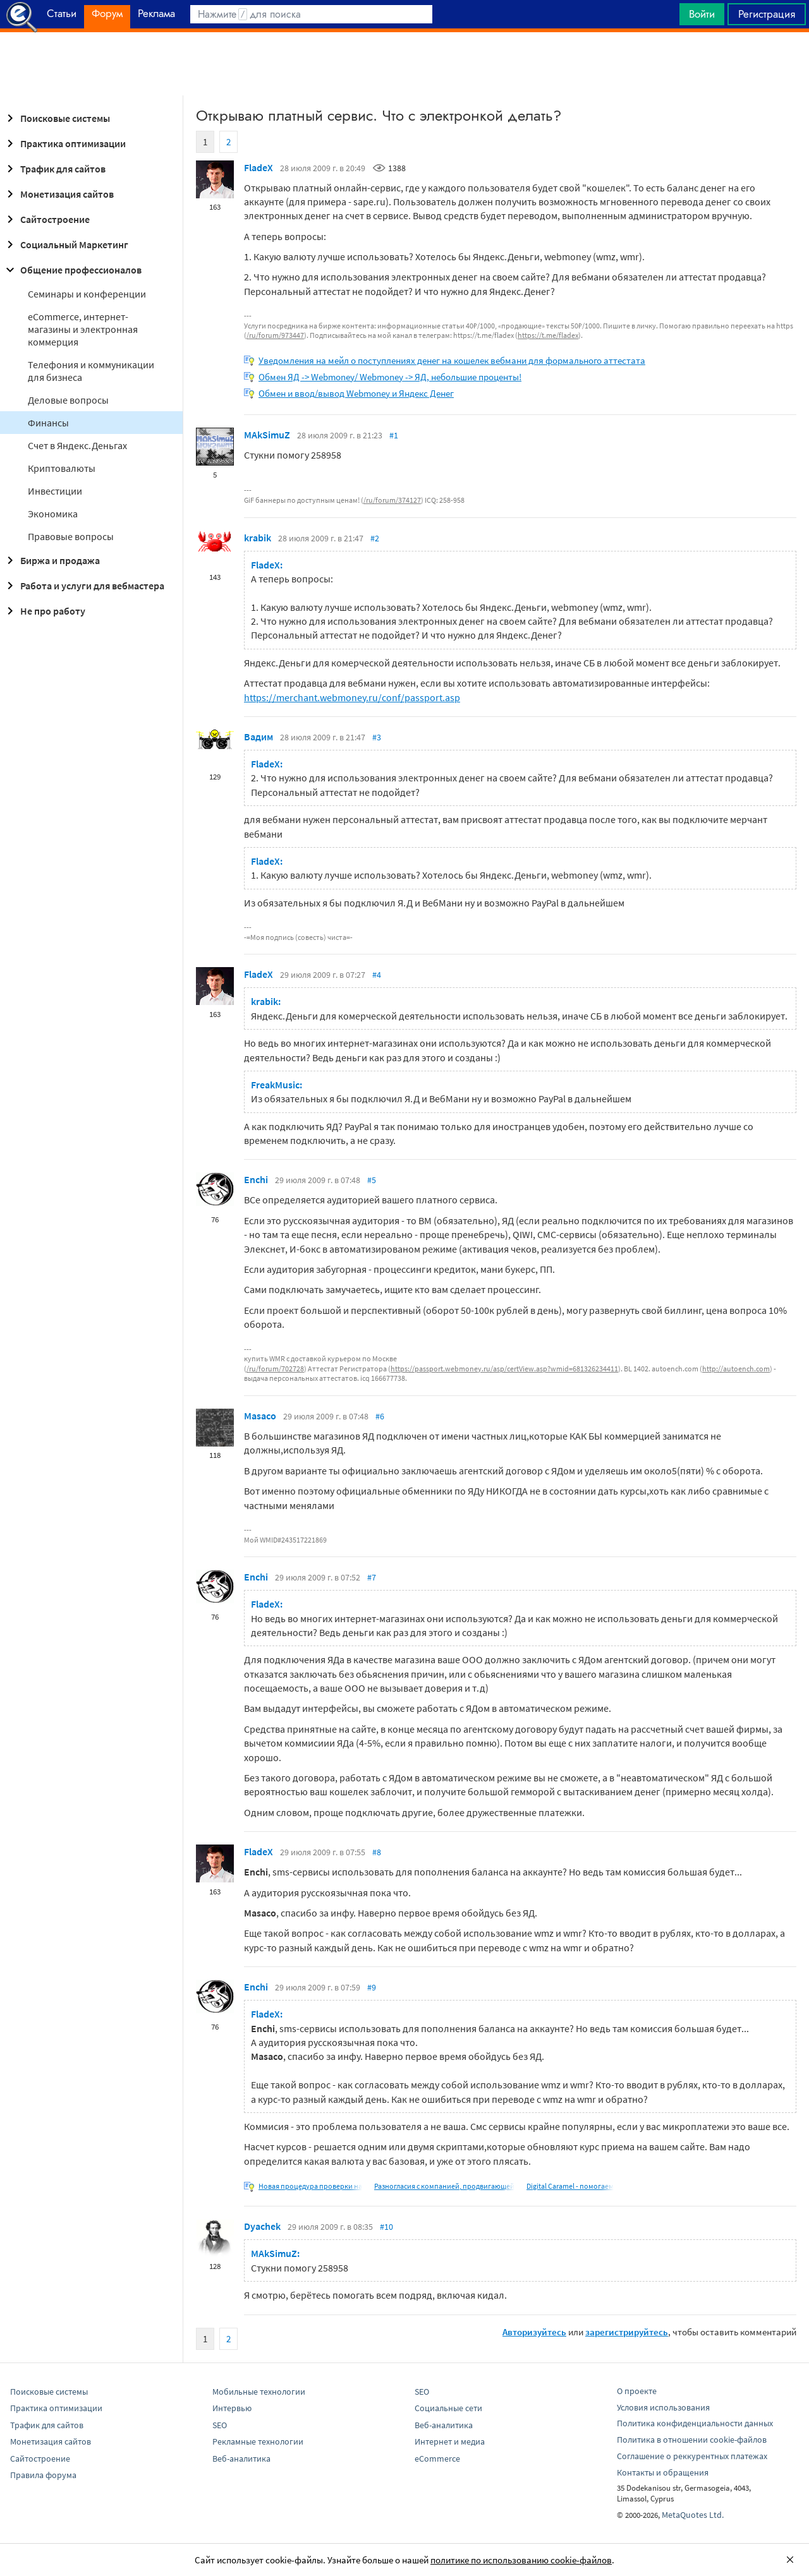 Image resolution: width=809 pixels, height=2576 pixels. Describe the element at coordinates (64, 143) in the screenshot. I see `Практика оптимизации` at that location.